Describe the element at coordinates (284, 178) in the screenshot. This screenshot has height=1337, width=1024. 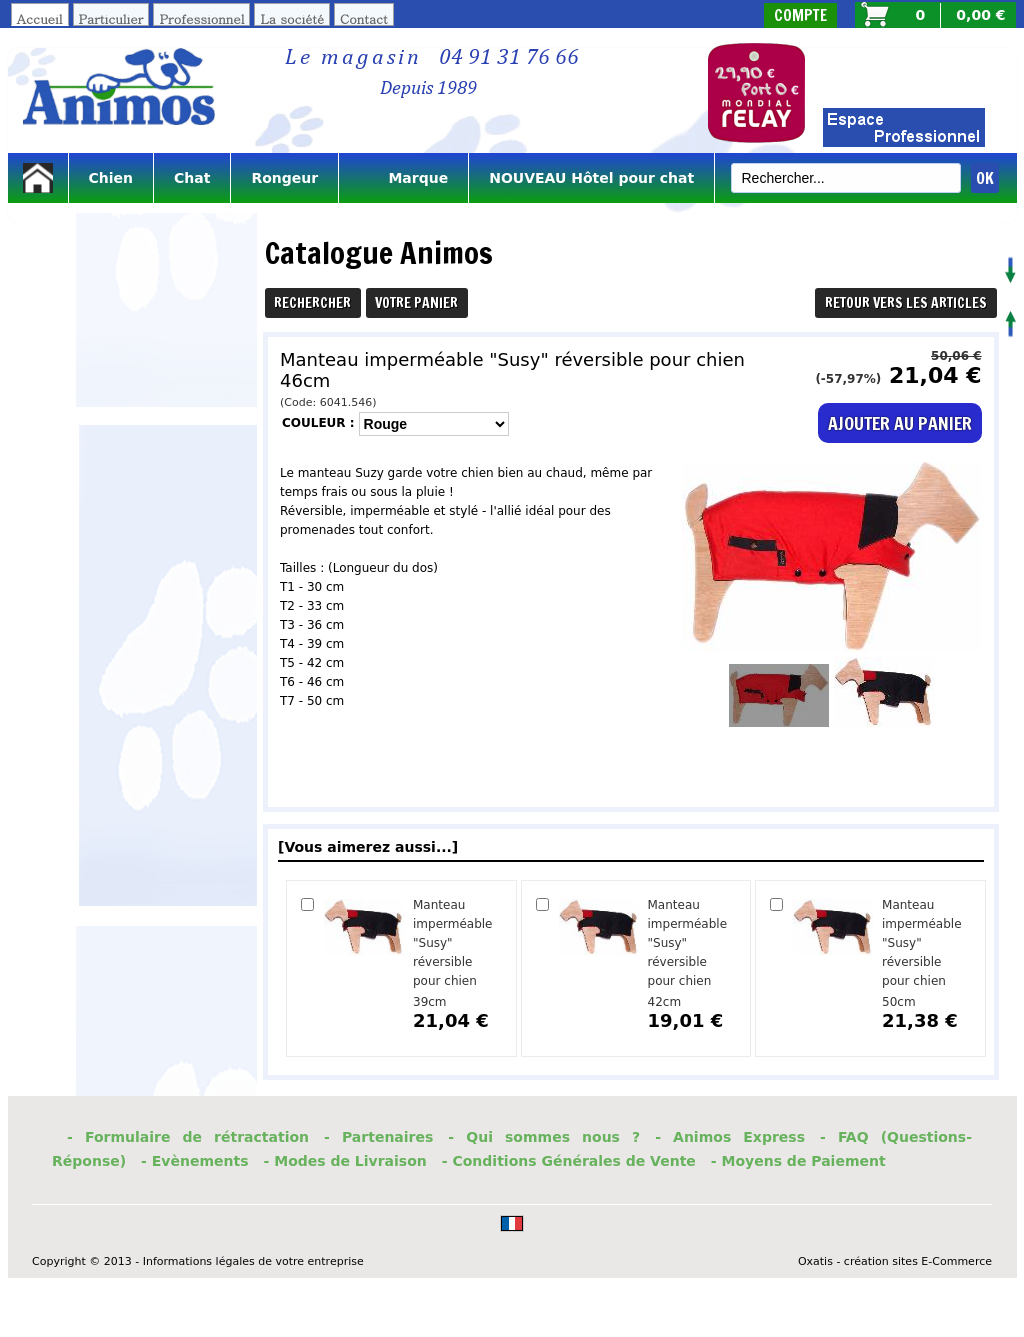
I see `Rongeur` at that location.